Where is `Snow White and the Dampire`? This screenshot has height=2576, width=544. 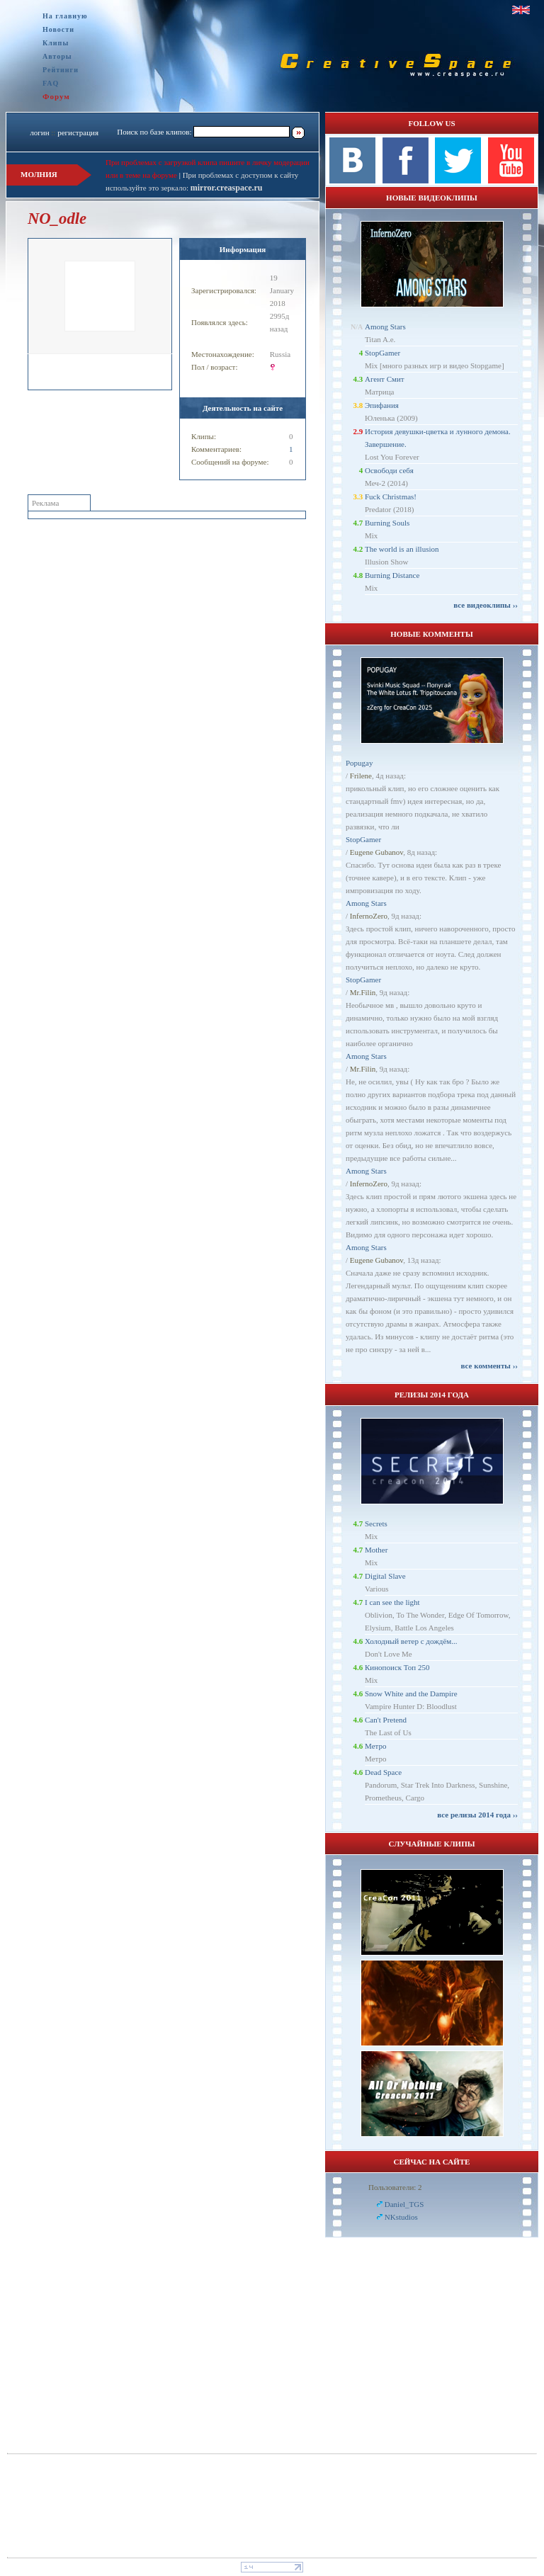
Snow White and the Dampire is located at coordinates (411, 1693).